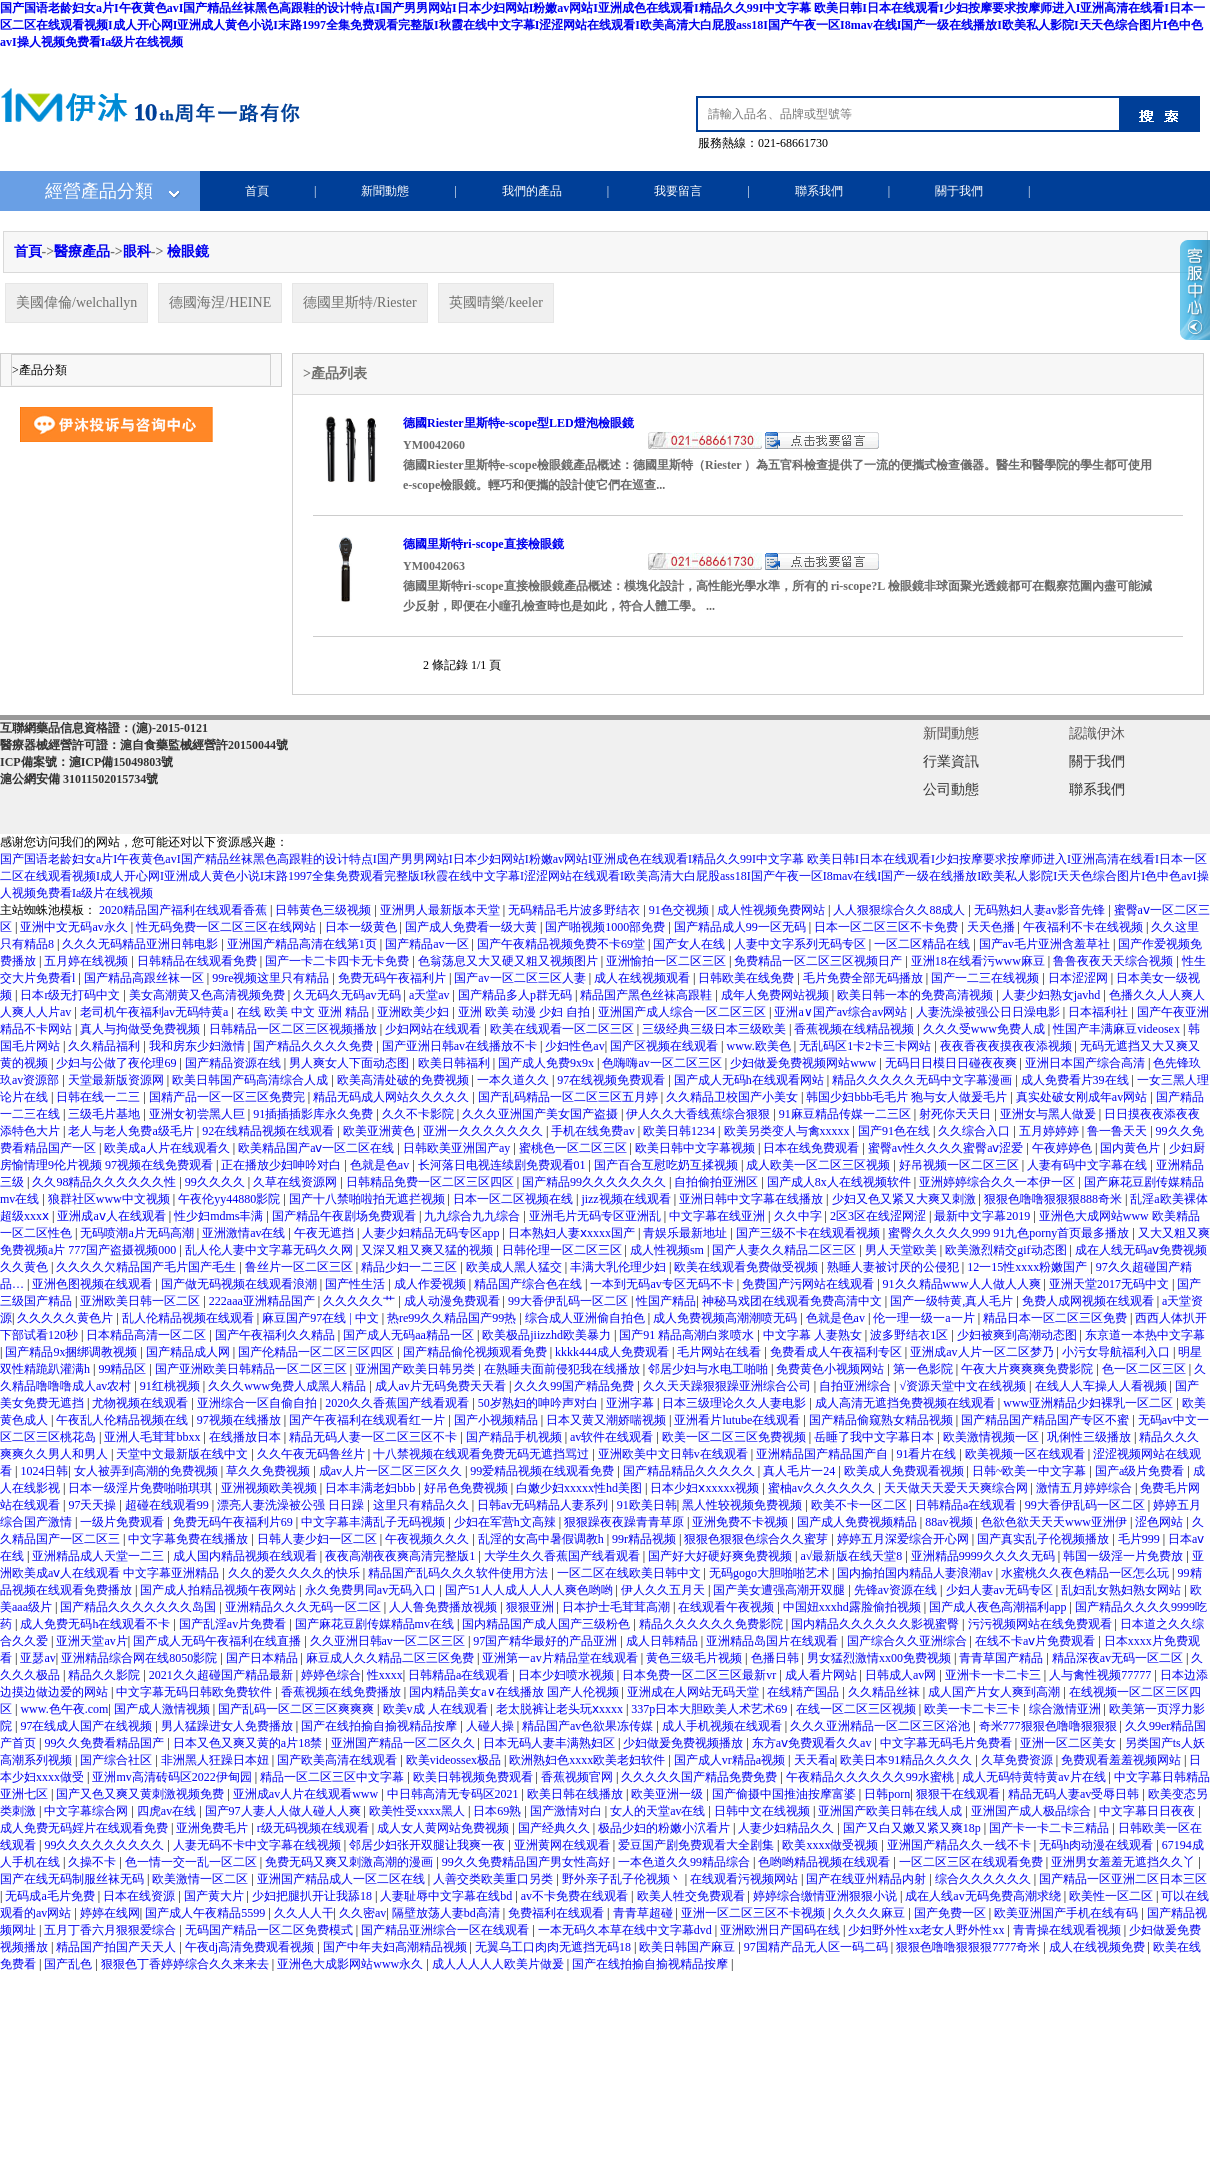 The width and height of the screenshot is (1210, 2177). I want to click on 人妻少妇精品久久, so click(787, 1828).